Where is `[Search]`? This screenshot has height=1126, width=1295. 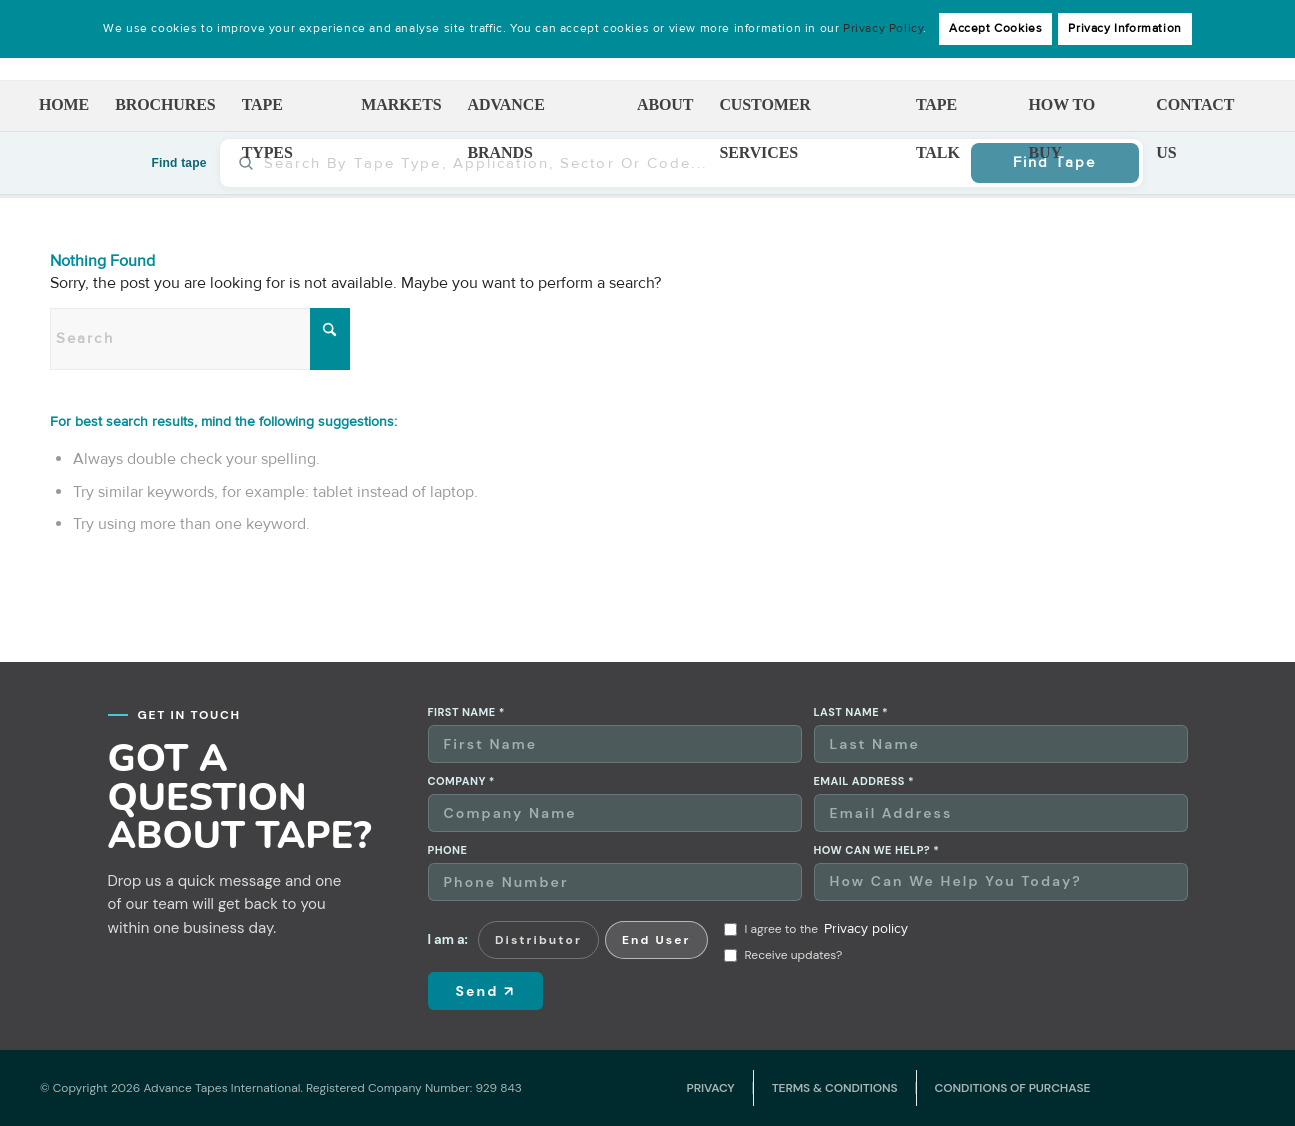
[Search] is located at coordinates (200, 339).